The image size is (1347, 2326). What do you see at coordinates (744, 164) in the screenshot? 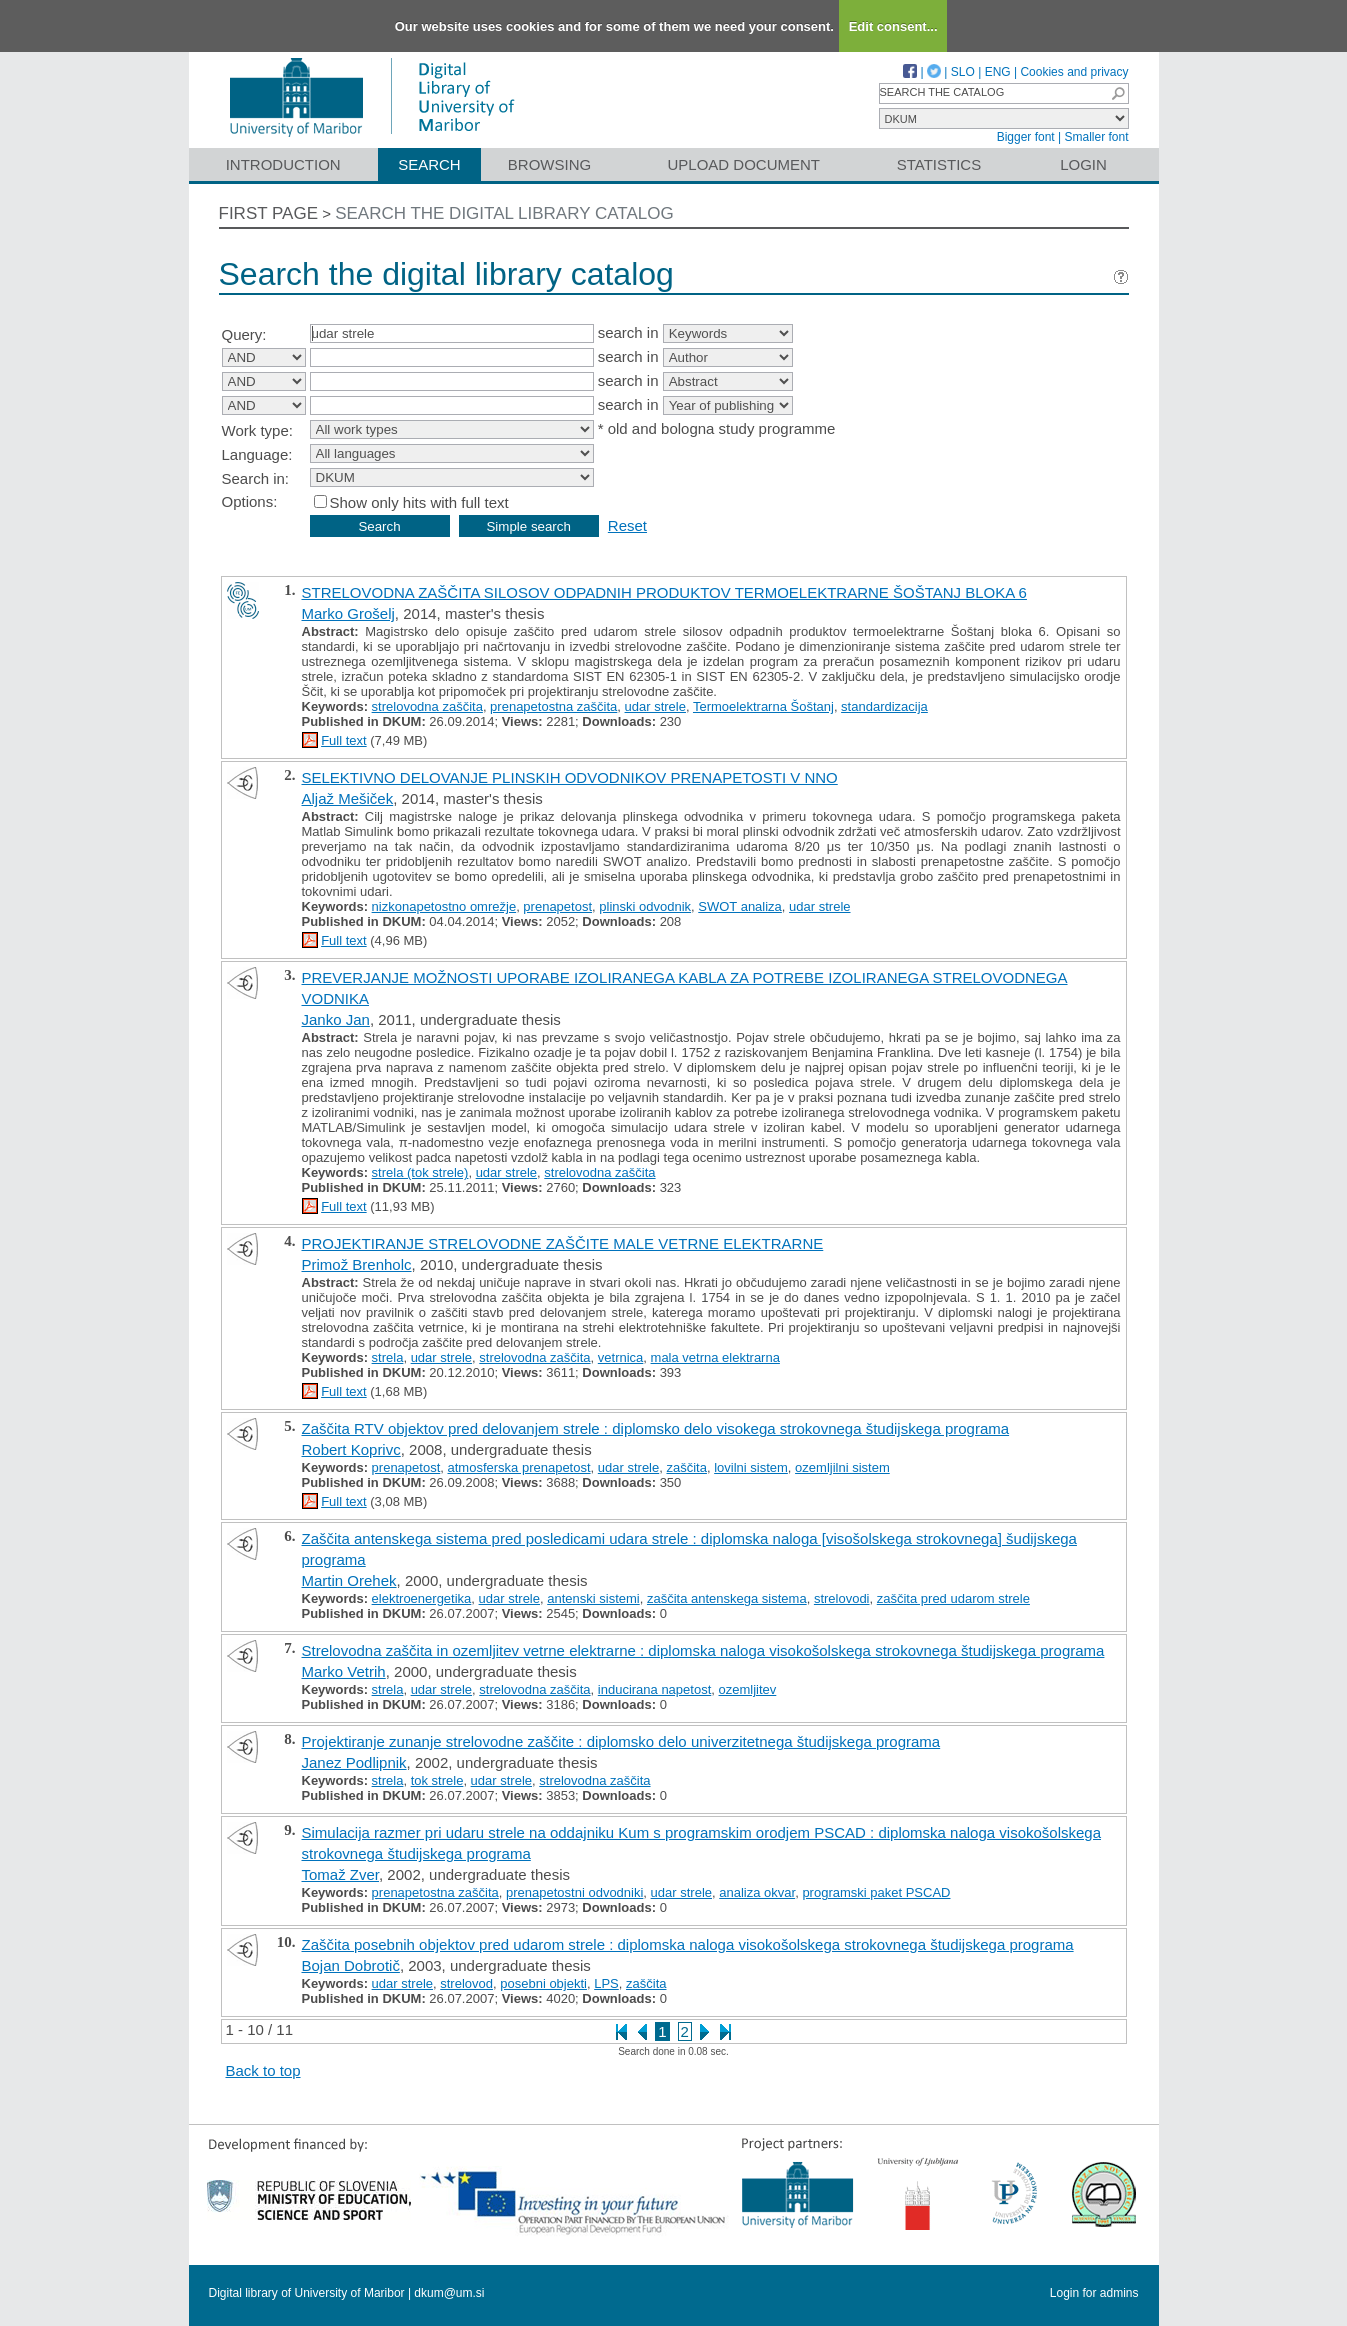
I see `Upload document` at bounding box center [744, 164].